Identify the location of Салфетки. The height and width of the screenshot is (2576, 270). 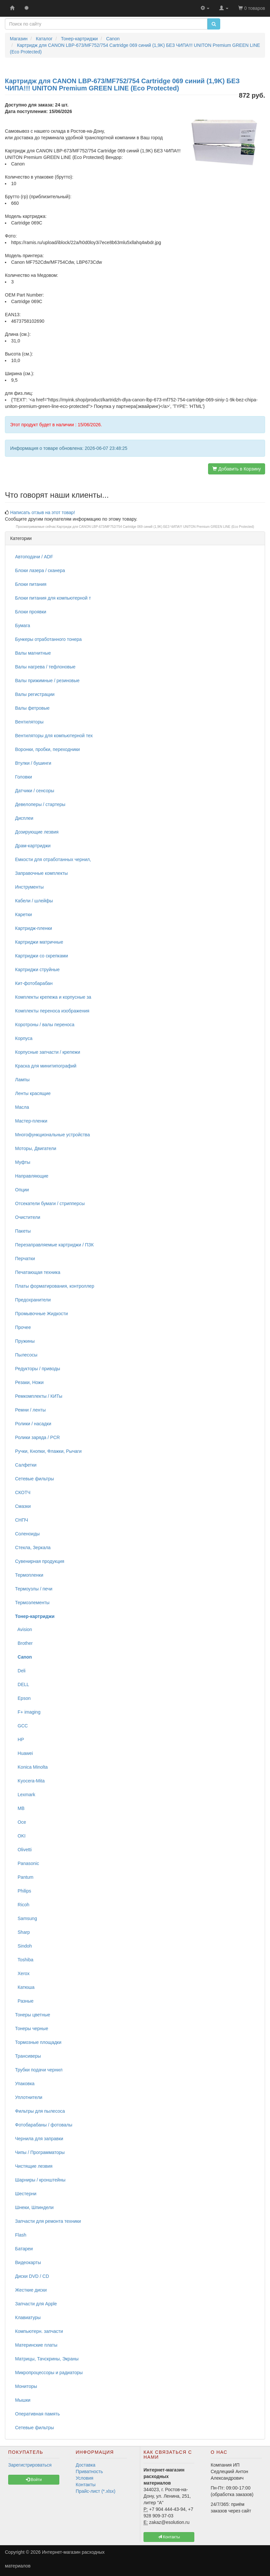
(25, 1465).